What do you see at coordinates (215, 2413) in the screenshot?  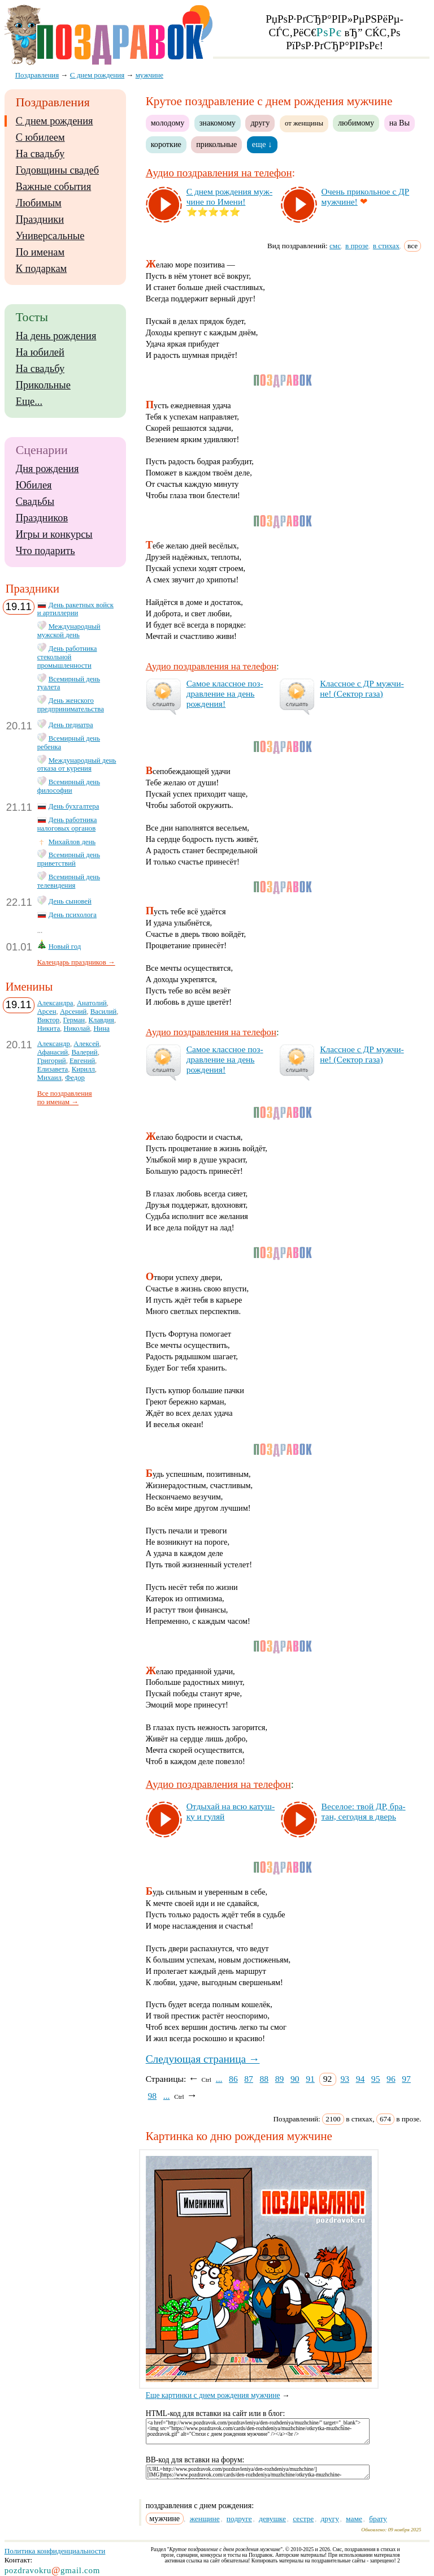 I see `HTML-код для вставки на сайт или в блог:` at bounding box center [215, 2413].